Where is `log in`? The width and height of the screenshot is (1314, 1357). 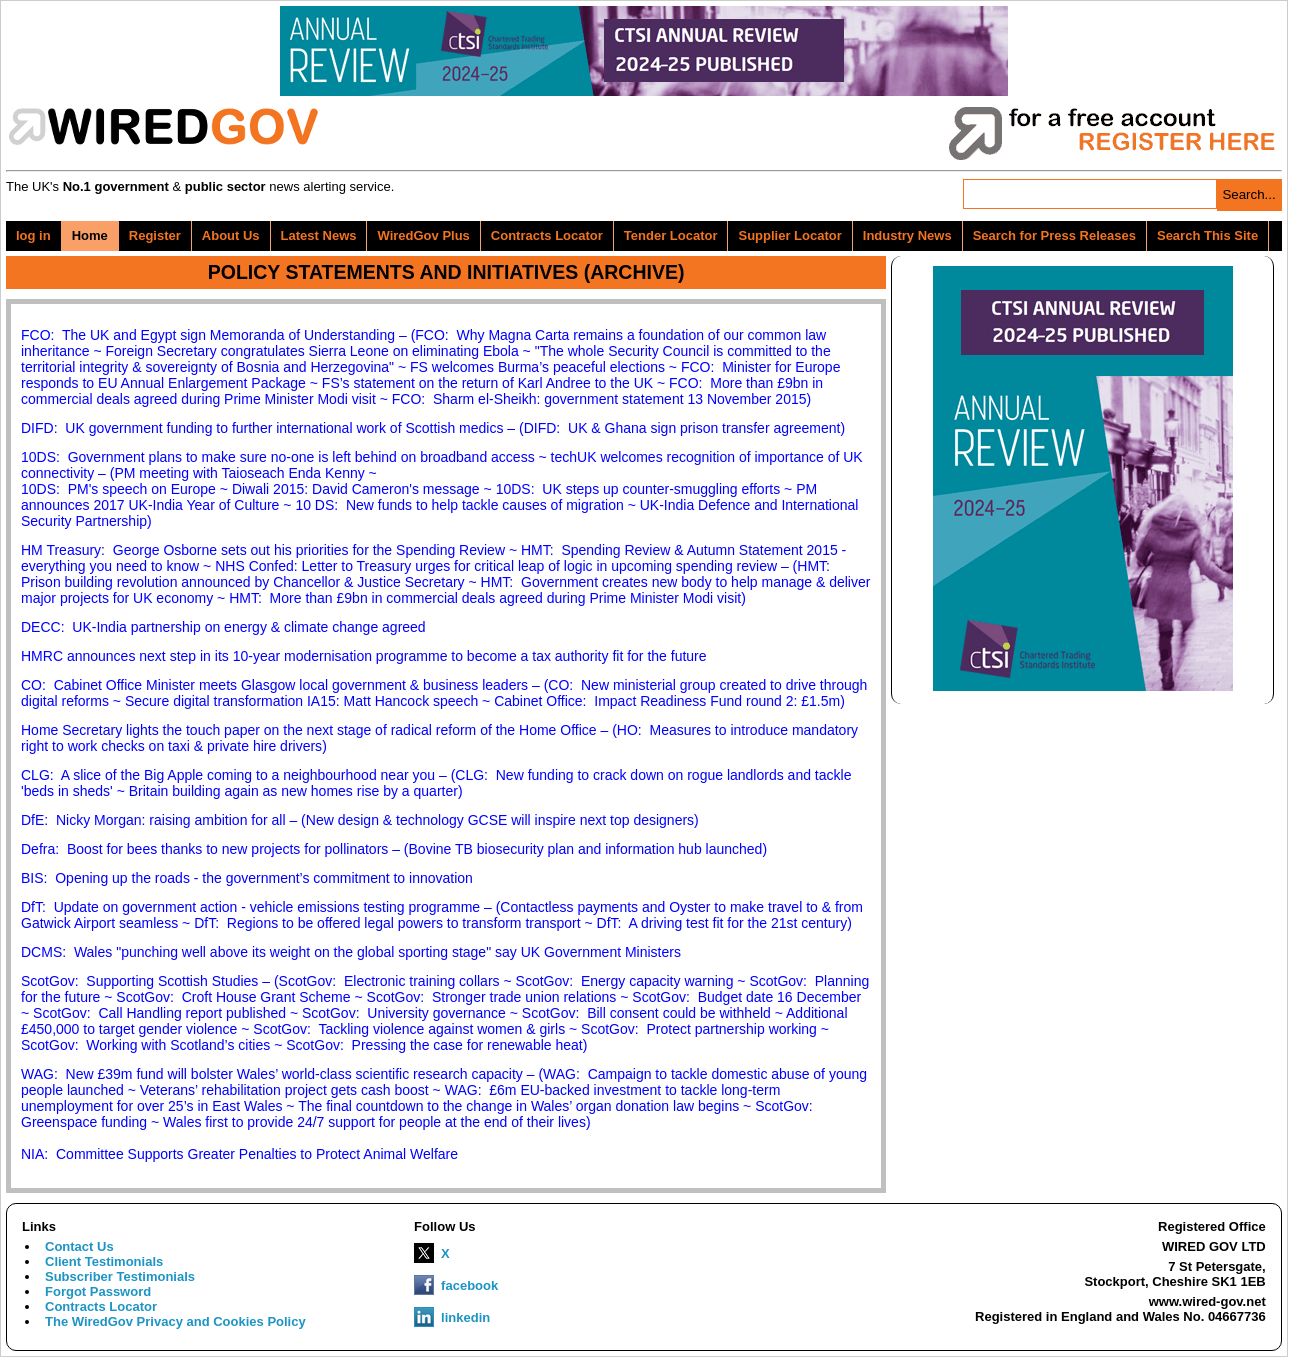
log in is located at coordinates (33, 235).